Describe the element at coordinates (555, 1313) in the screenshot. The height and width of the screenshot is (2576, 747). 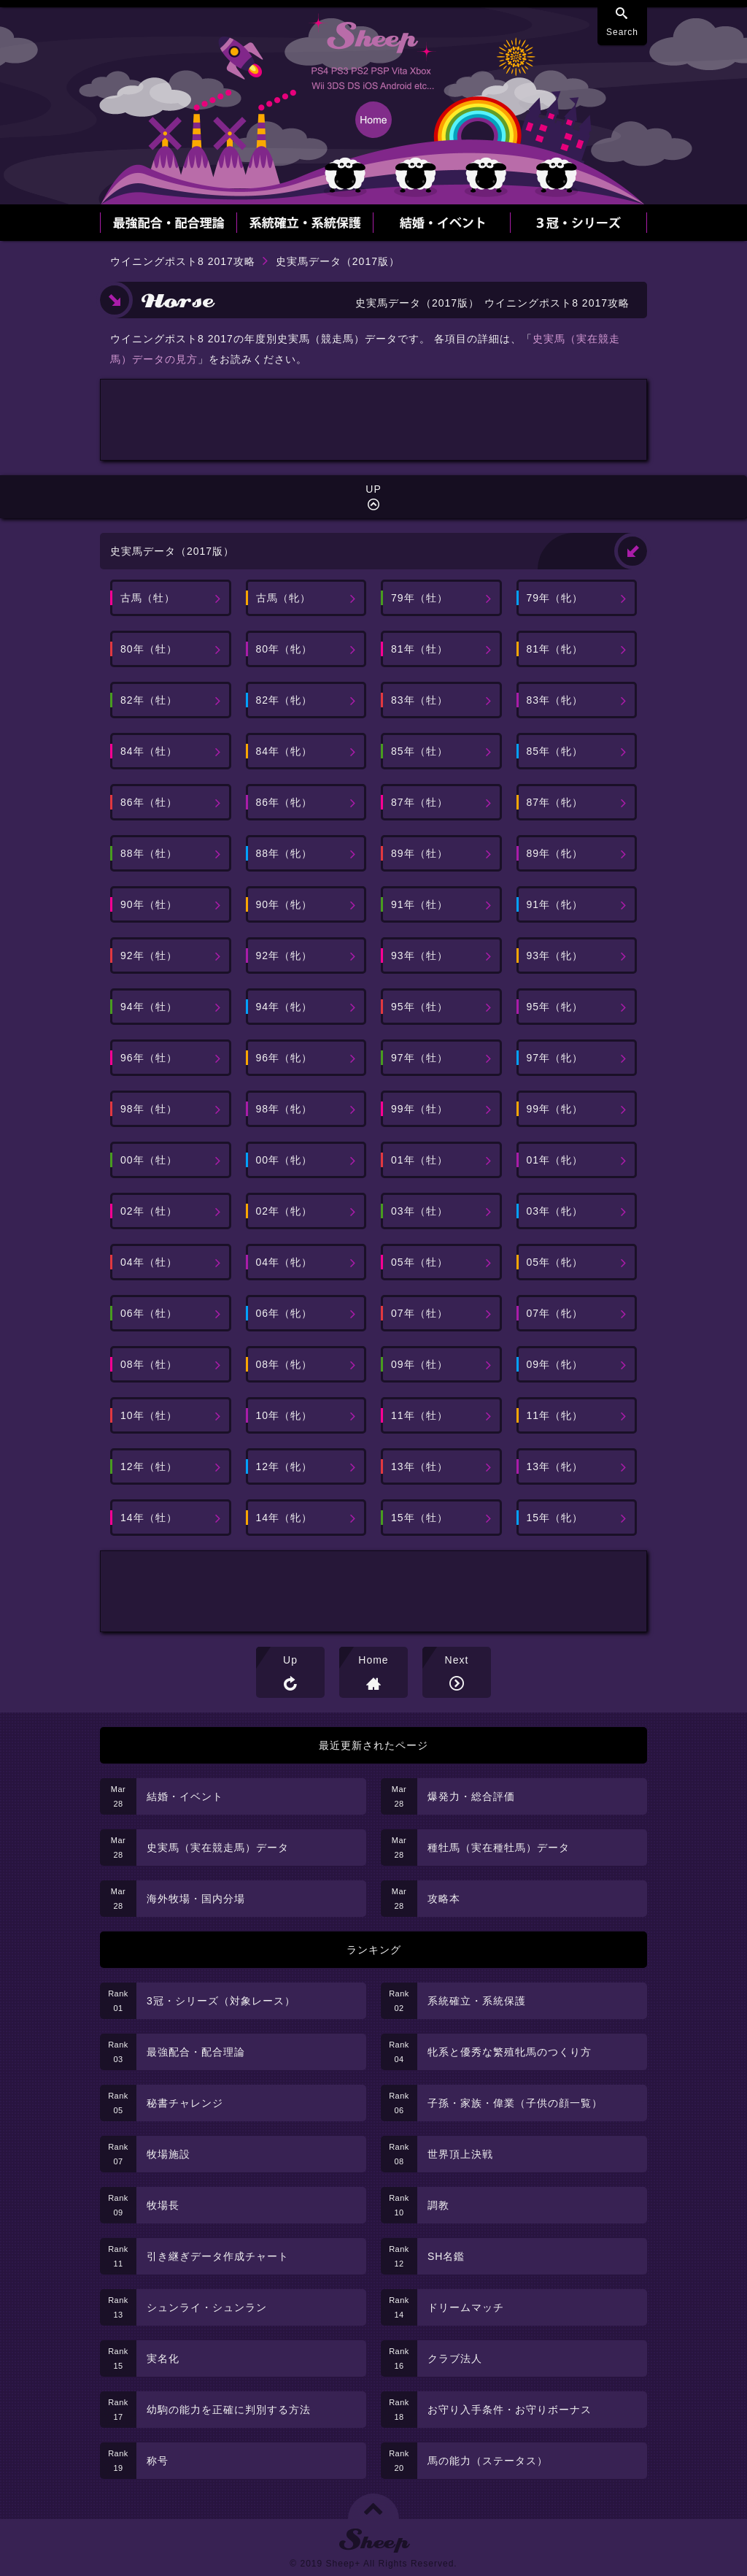
I see `07年（牝）` at that location.